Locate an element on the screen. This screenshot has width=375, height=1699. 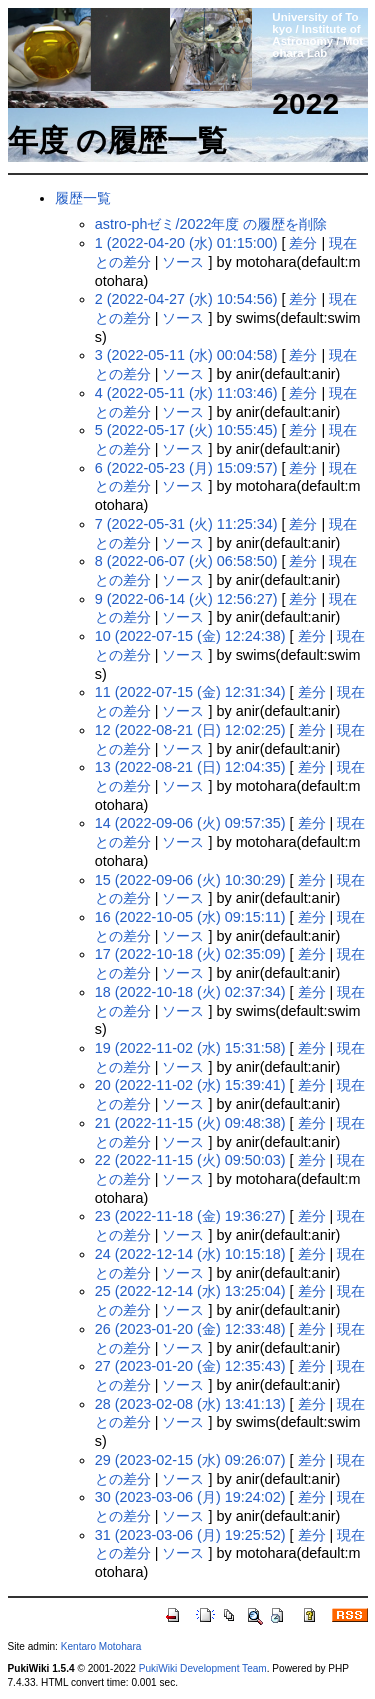
24 (2022-12-14 (水) 10:15:18) is located at coordinates (190, 1254).